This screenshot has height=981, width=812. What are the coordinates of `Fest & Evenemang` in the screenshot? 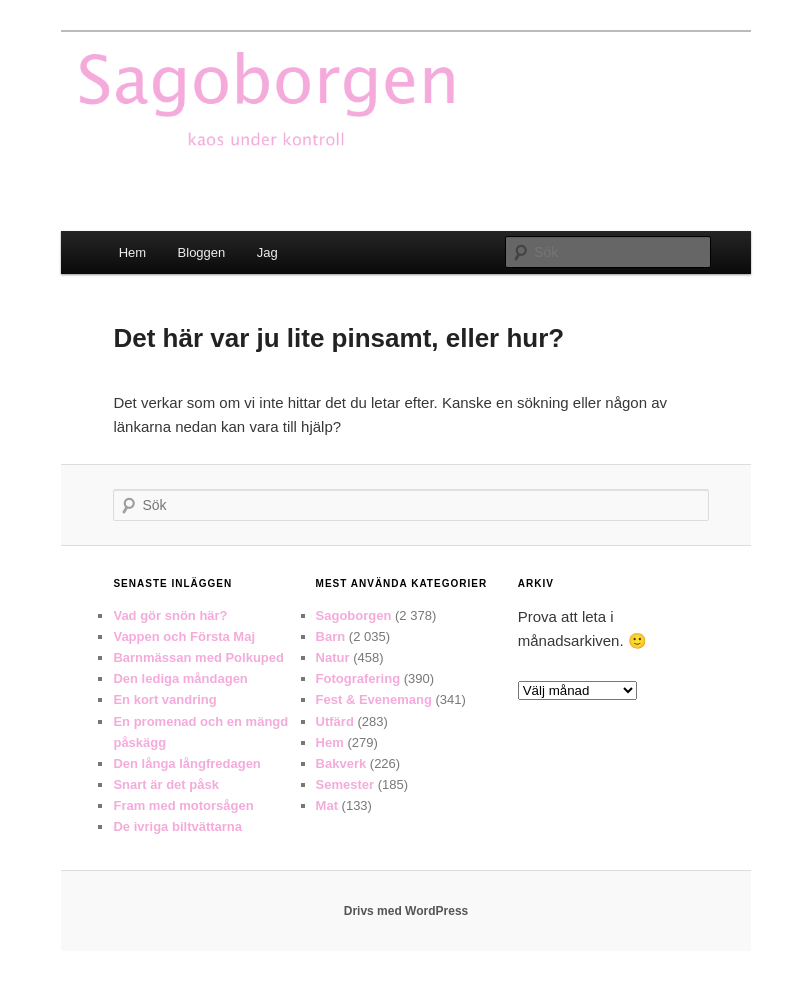 It's located at (374, 699).